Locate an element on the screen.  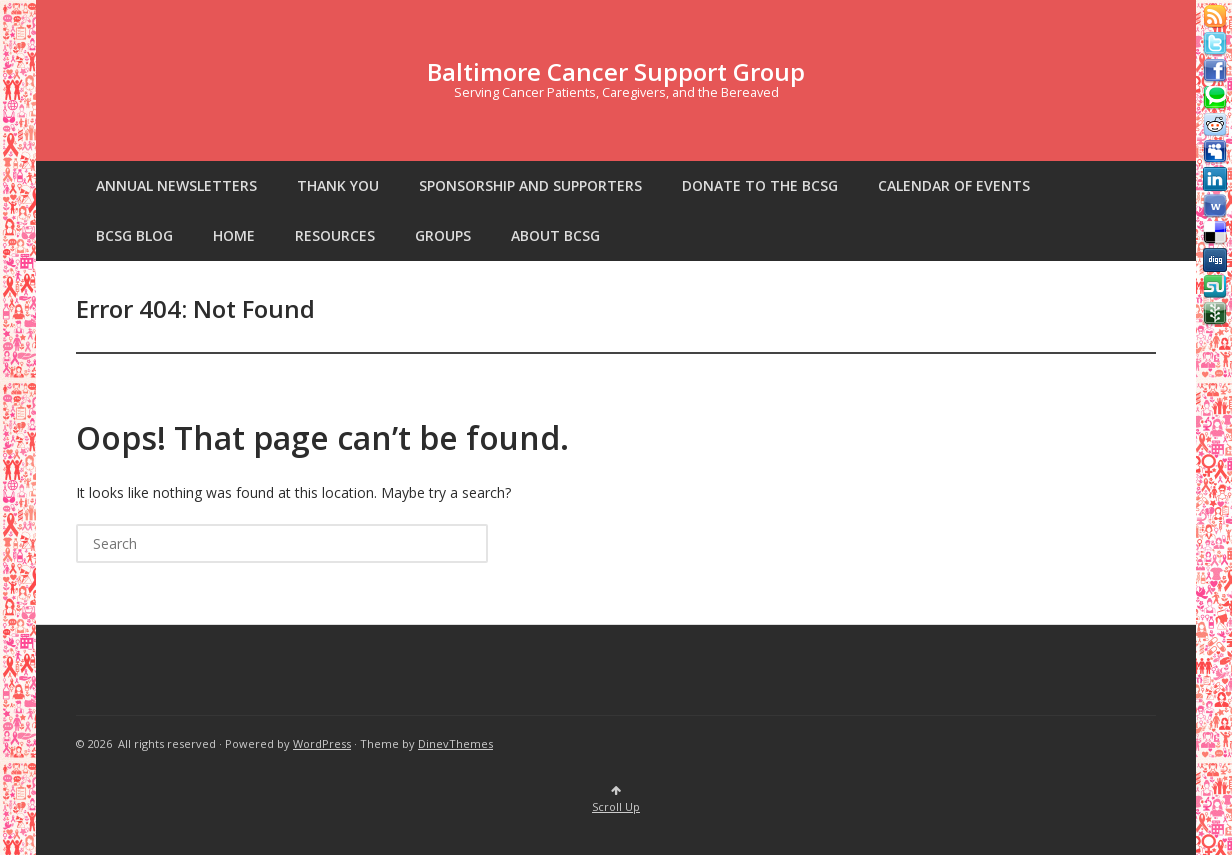
Newsvine button is located at coordinates (1215, 314).